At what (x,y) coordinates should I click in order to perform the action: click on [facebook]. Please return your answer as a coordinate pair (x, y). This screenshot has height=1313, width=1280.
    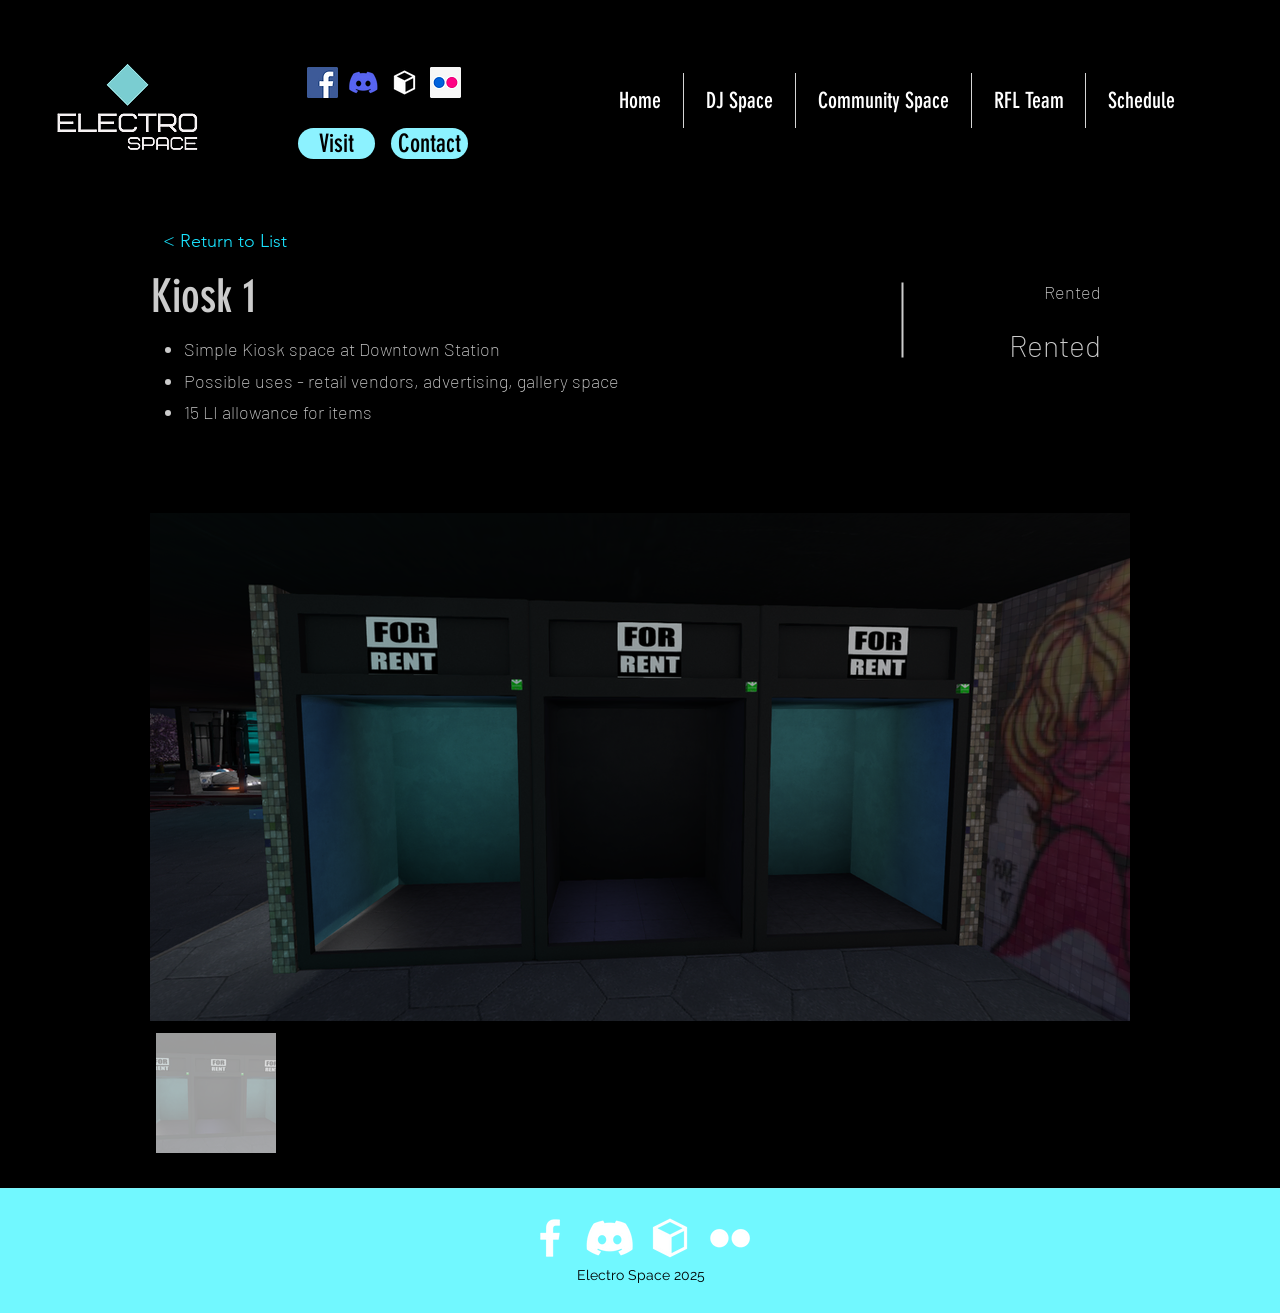
    Looking at the image, I should click on (322, 82).